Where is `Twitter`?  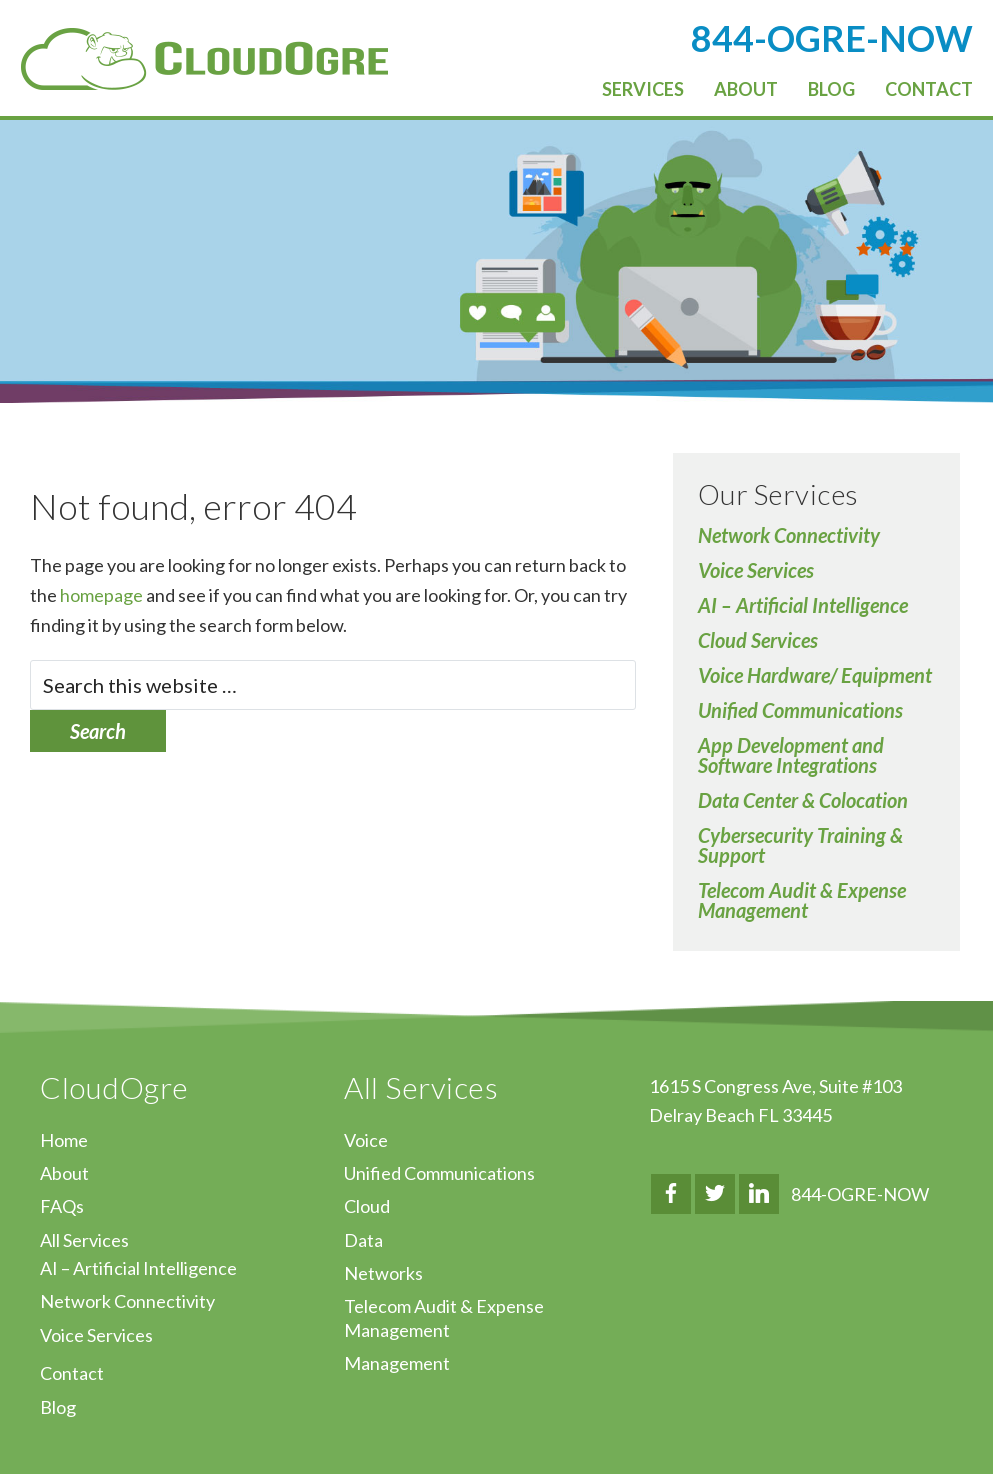
Twitter is located at coordinates (715, 1194).